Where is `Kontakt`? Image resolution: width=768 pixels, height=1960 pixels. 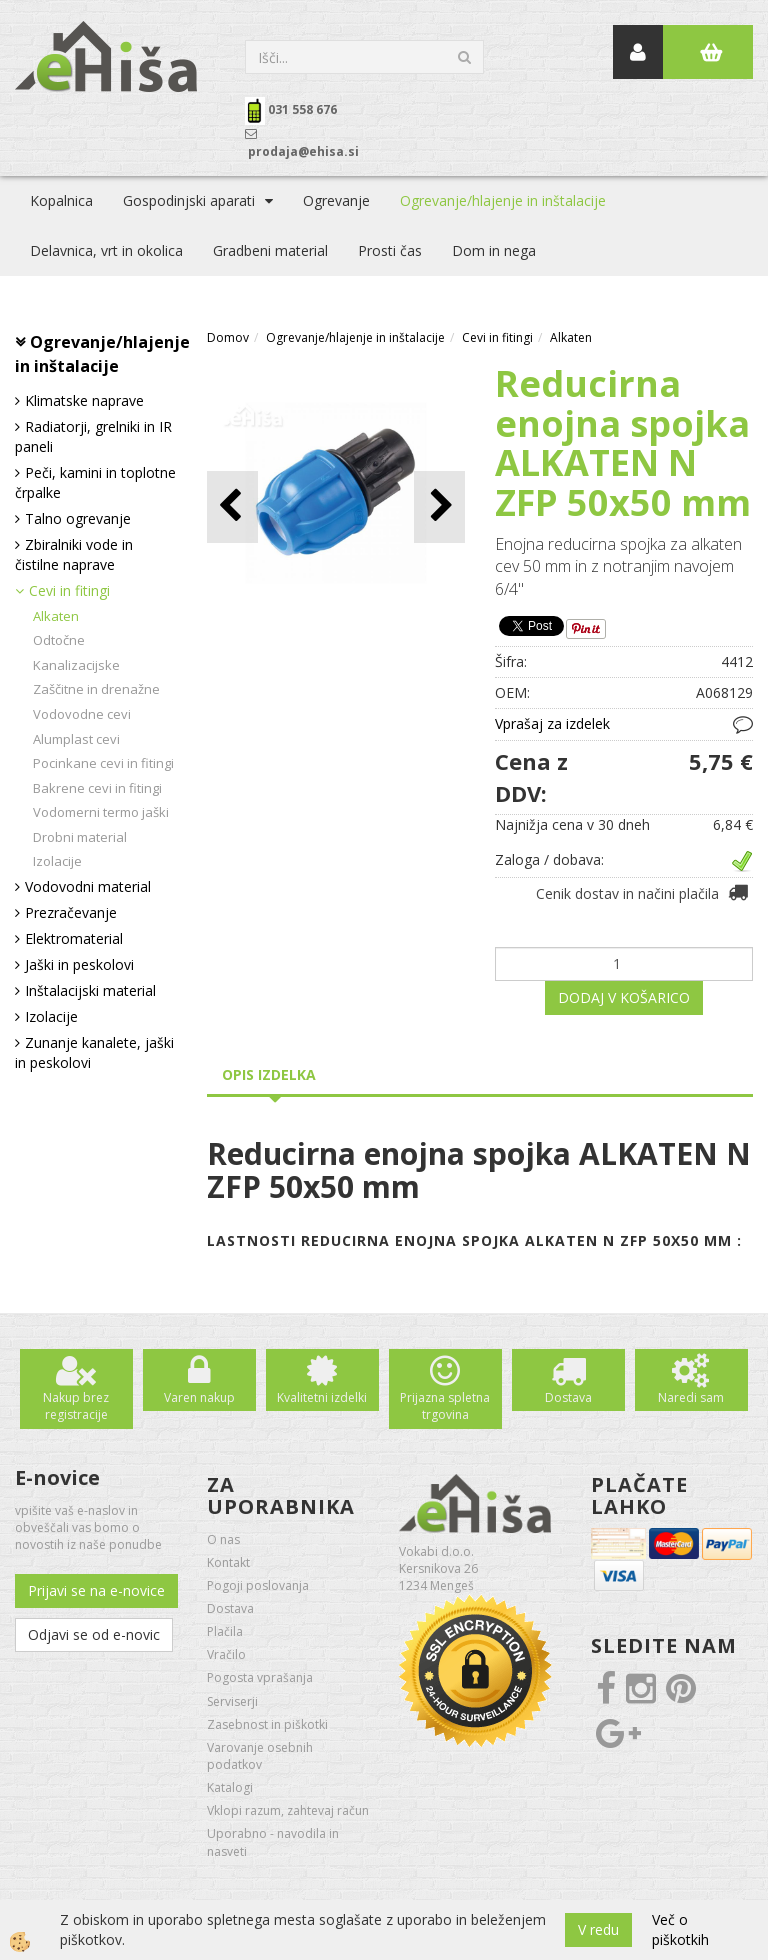
Kontakt is located at coordinates (228, 1562).